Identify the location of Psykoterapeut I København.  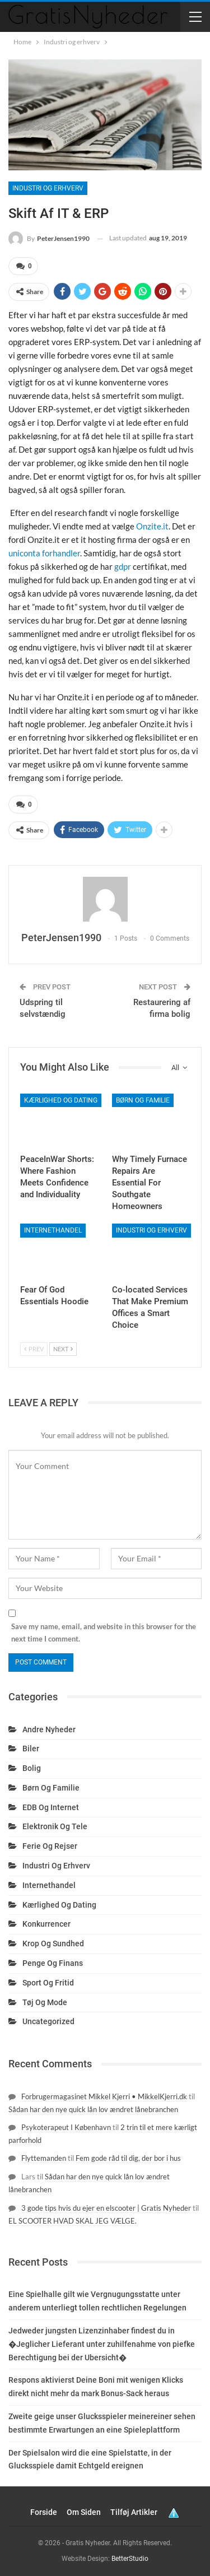
(66, 2127).